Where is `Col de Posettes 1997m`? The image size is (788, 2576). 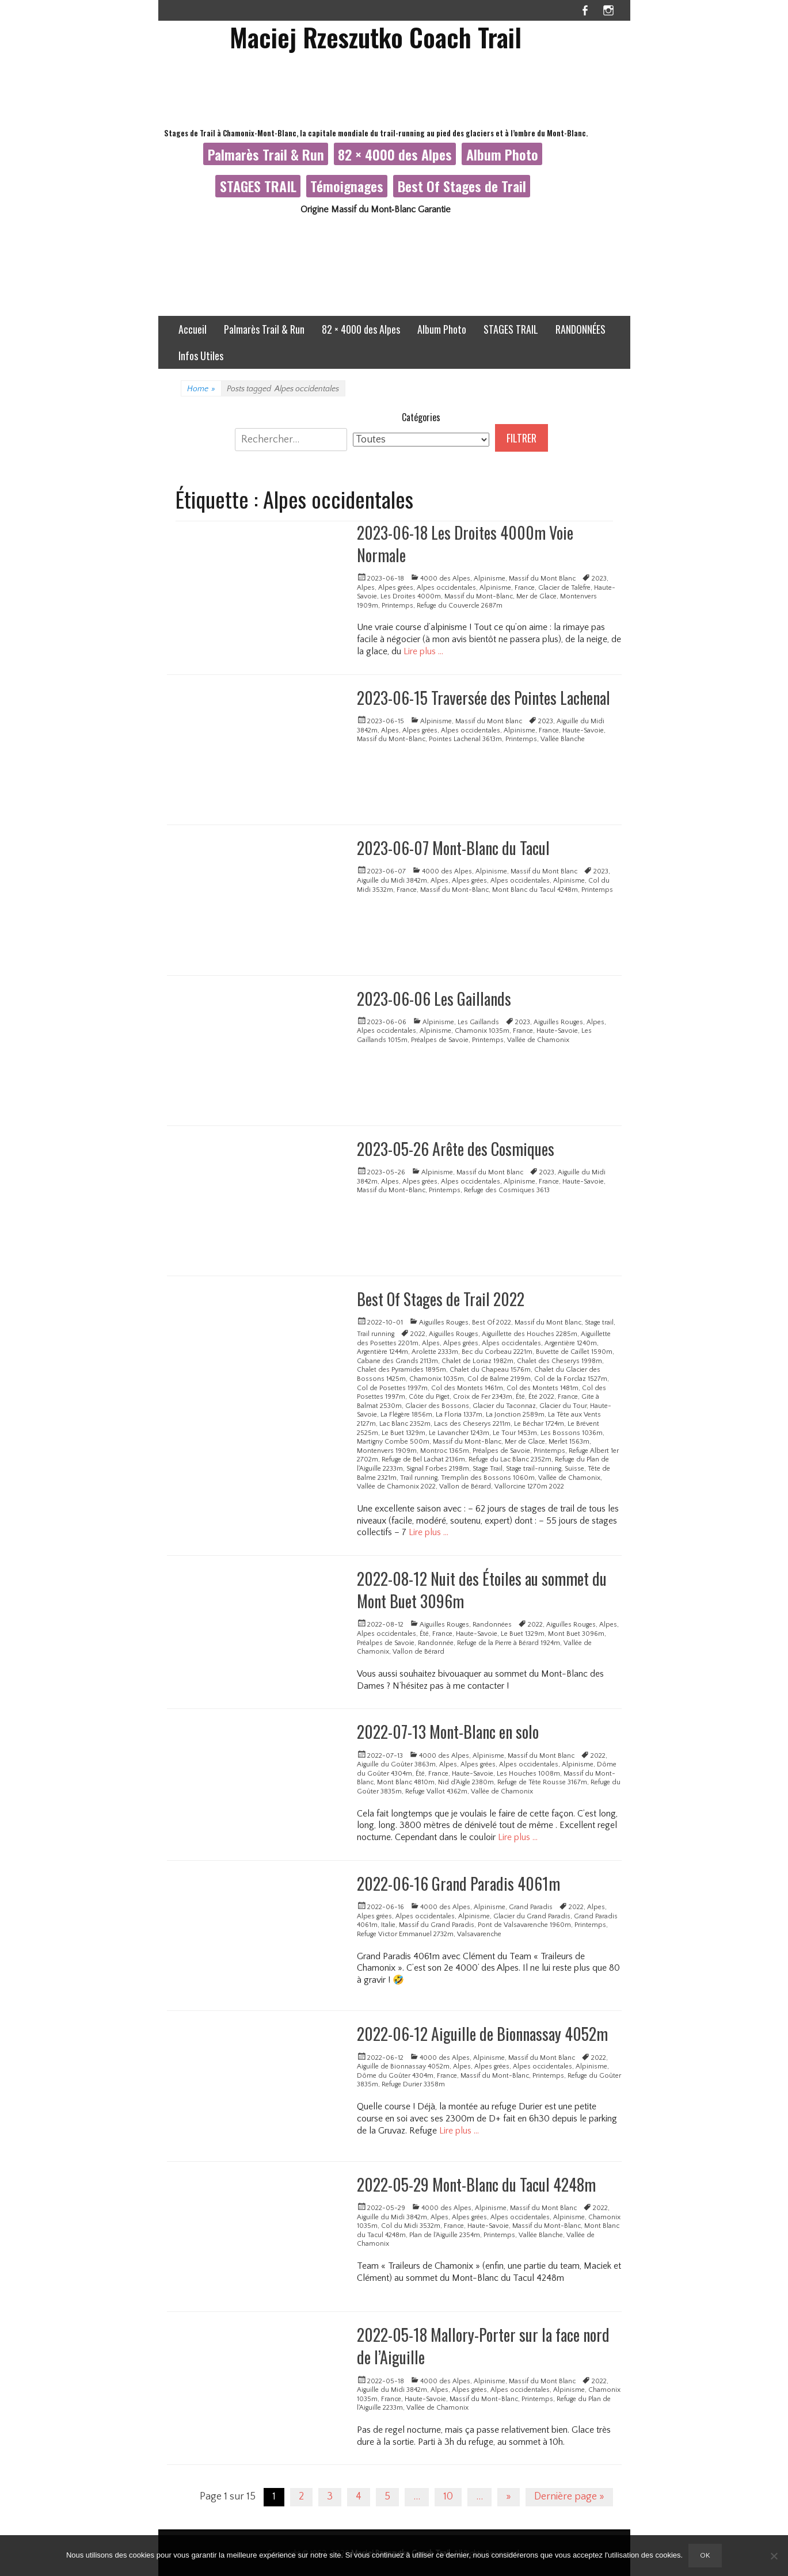
Col de Posettes 1997m is located at coordinates (392, 1388).